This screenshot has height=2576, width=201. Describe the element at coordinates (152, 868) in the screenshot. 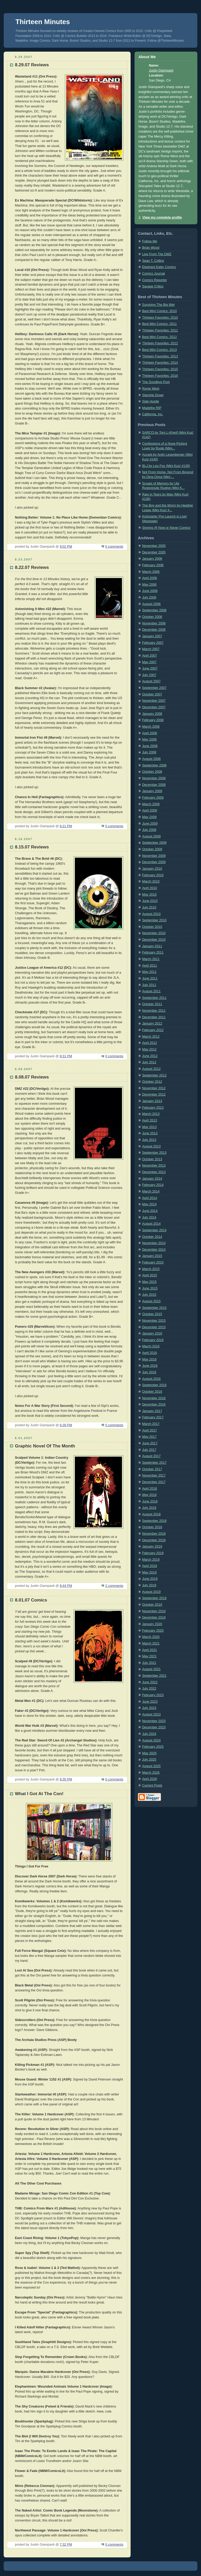

I see `January 2010` at that location.